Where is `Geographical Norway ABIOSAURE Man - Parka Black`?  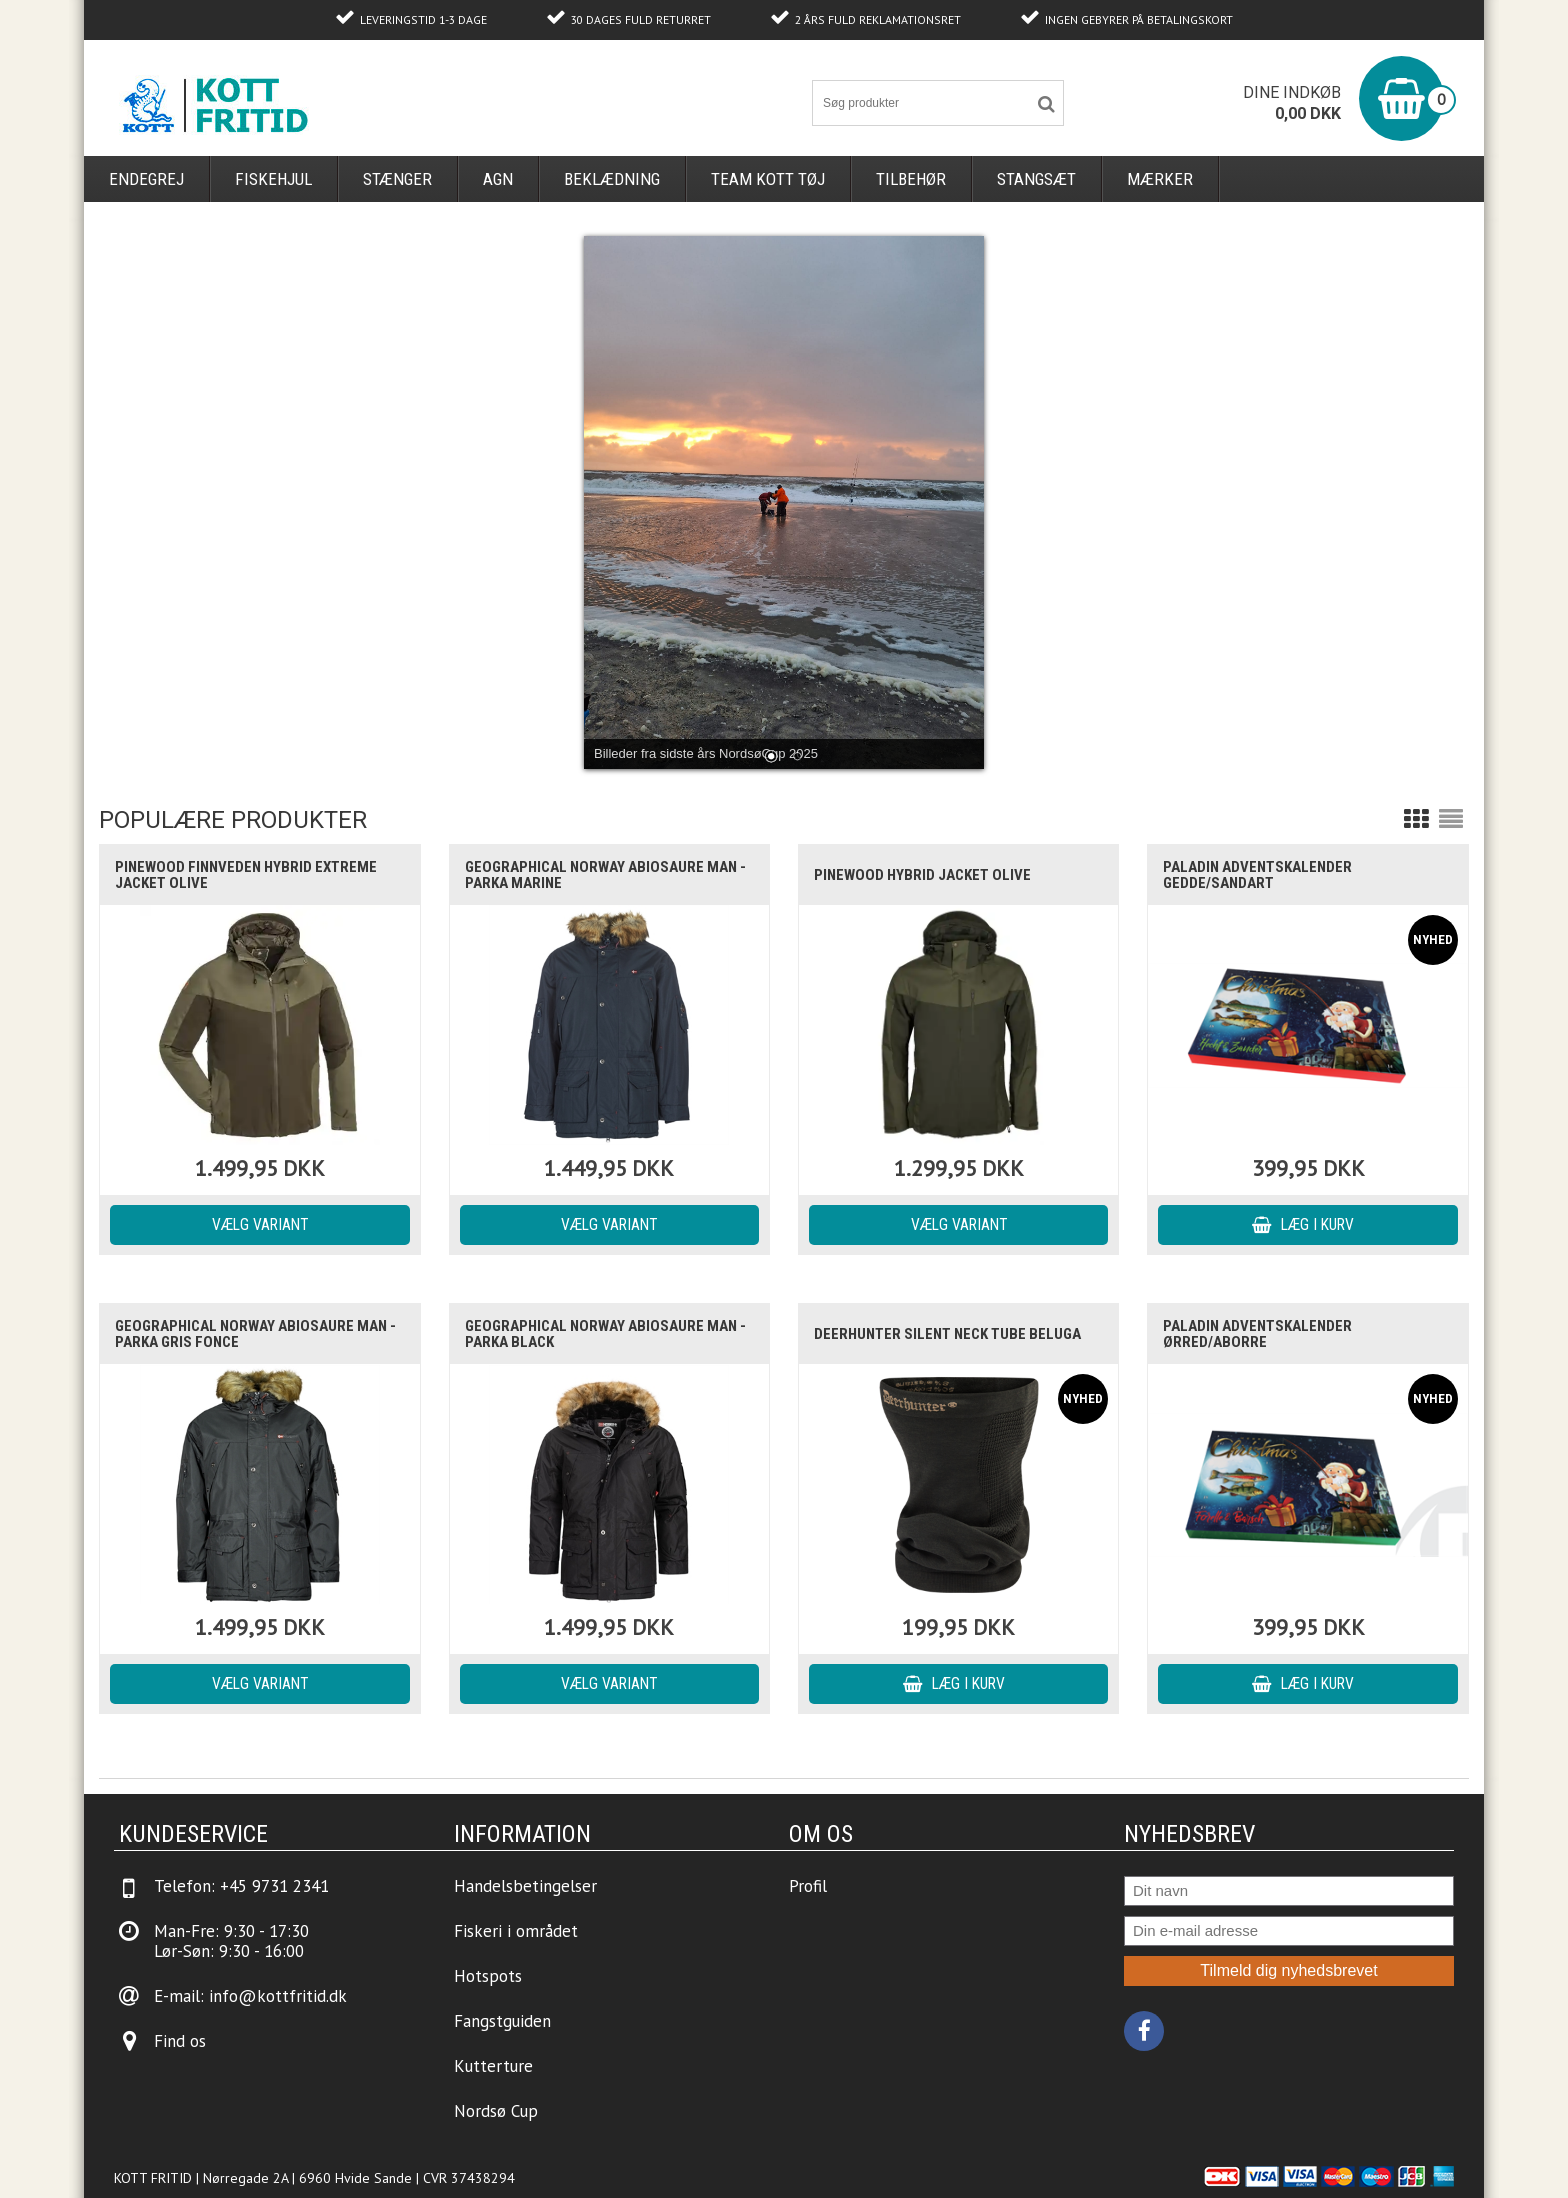
Geographical Norway ABIOSAURE Man - Parka Black is located at coordinates (605, 1334).